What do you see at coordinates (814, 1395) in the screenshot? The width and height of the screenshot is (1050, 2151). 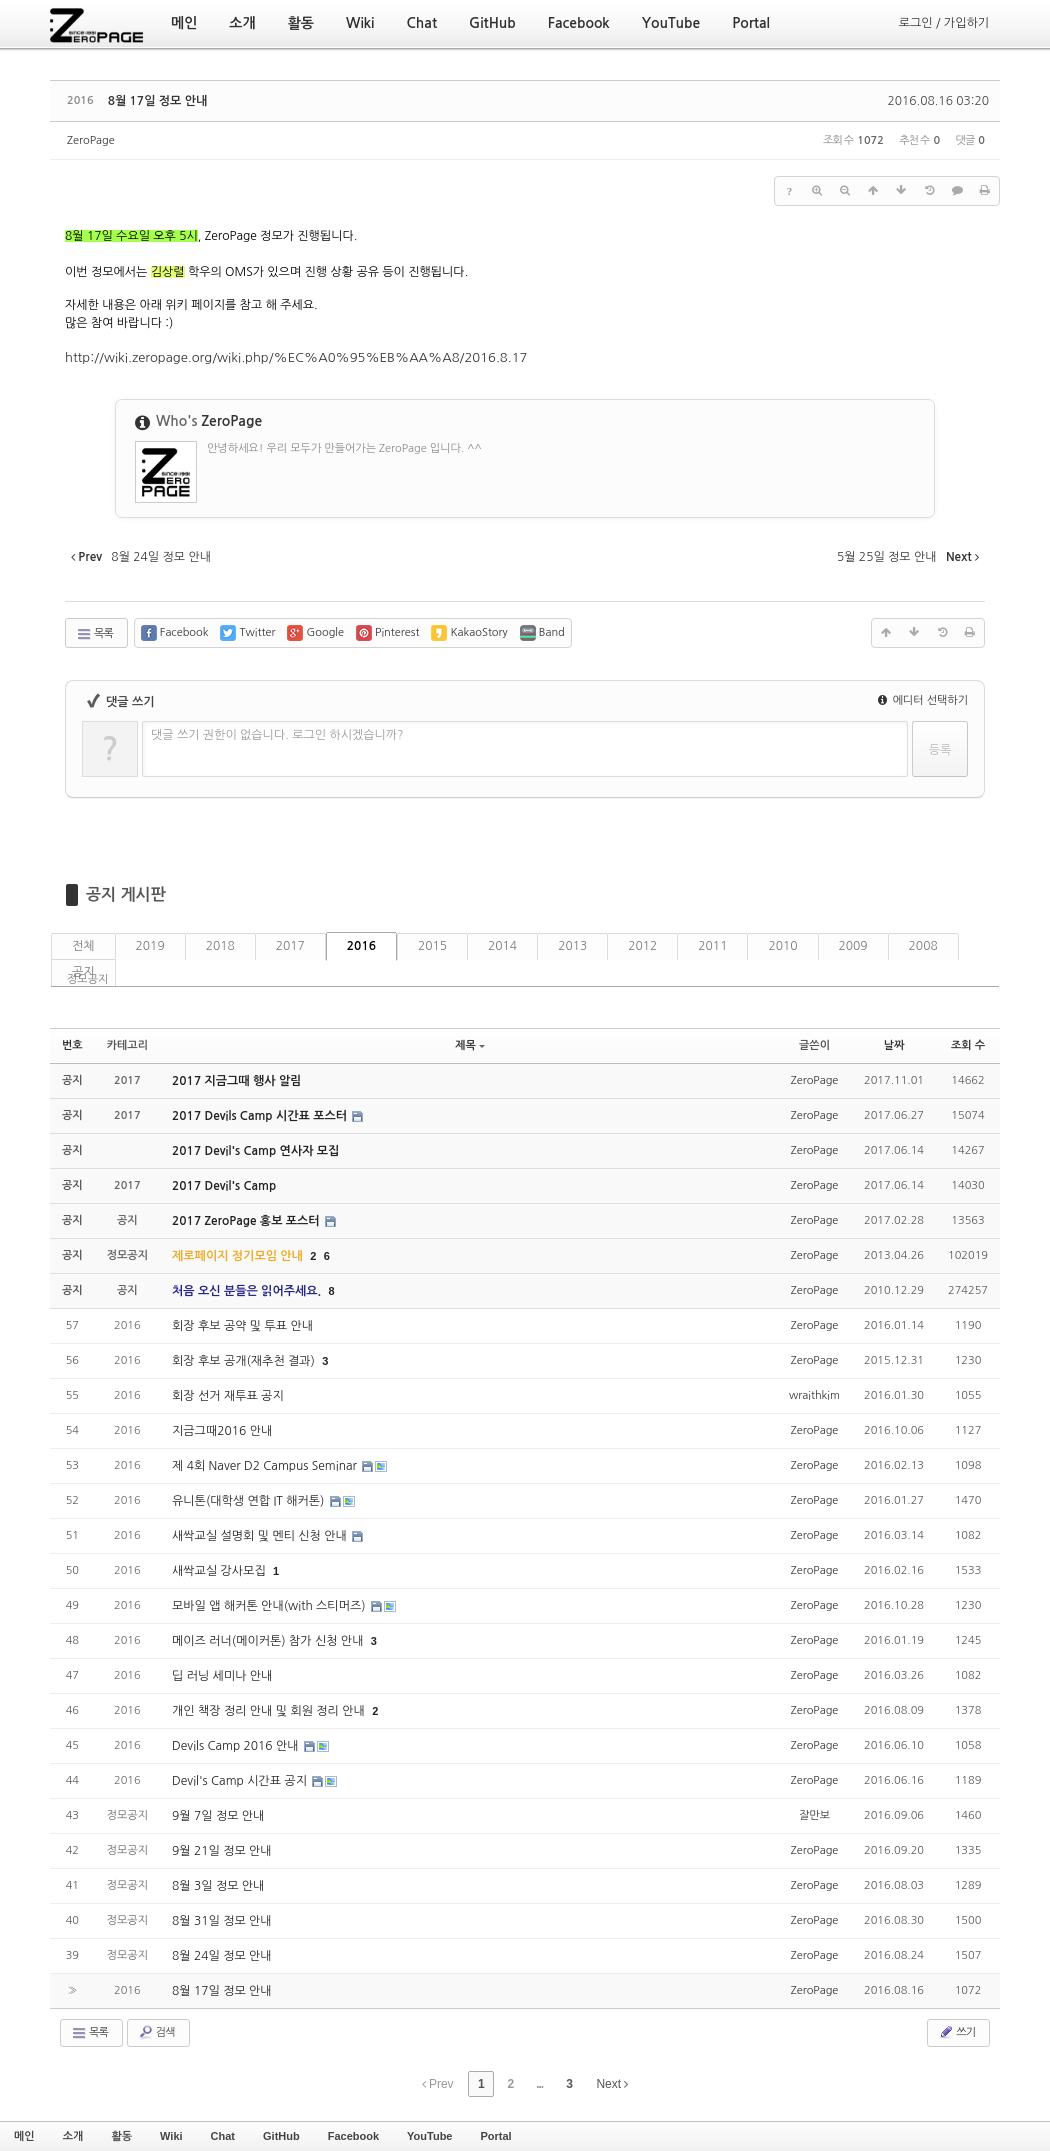 I see `wraithkim` at bounding box center [814, 1395].